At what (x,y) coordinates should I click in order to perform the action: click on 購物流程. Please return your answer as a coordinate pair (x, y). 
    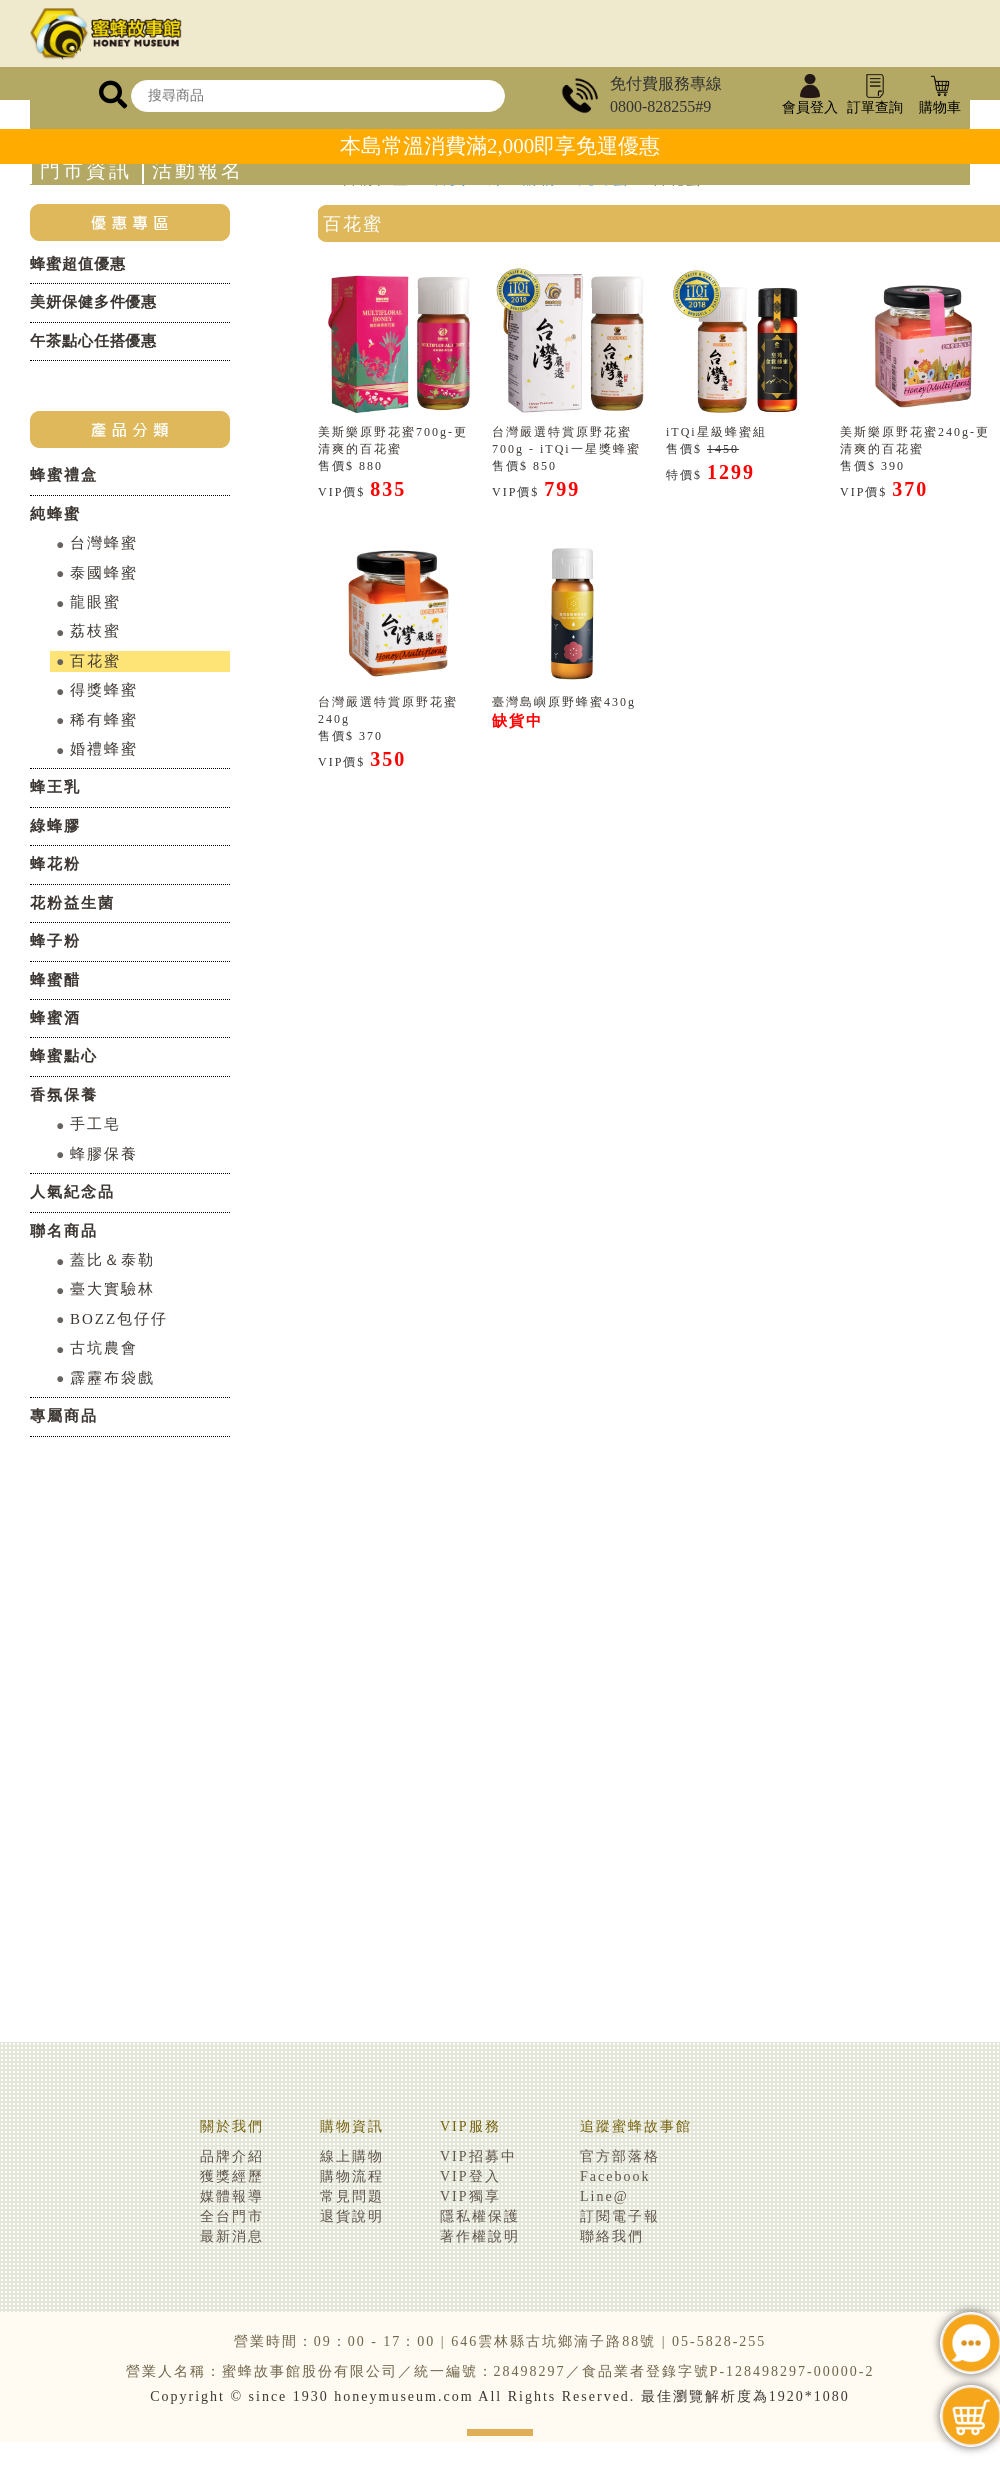
    Looking at the image, I should click on (352, 2176).